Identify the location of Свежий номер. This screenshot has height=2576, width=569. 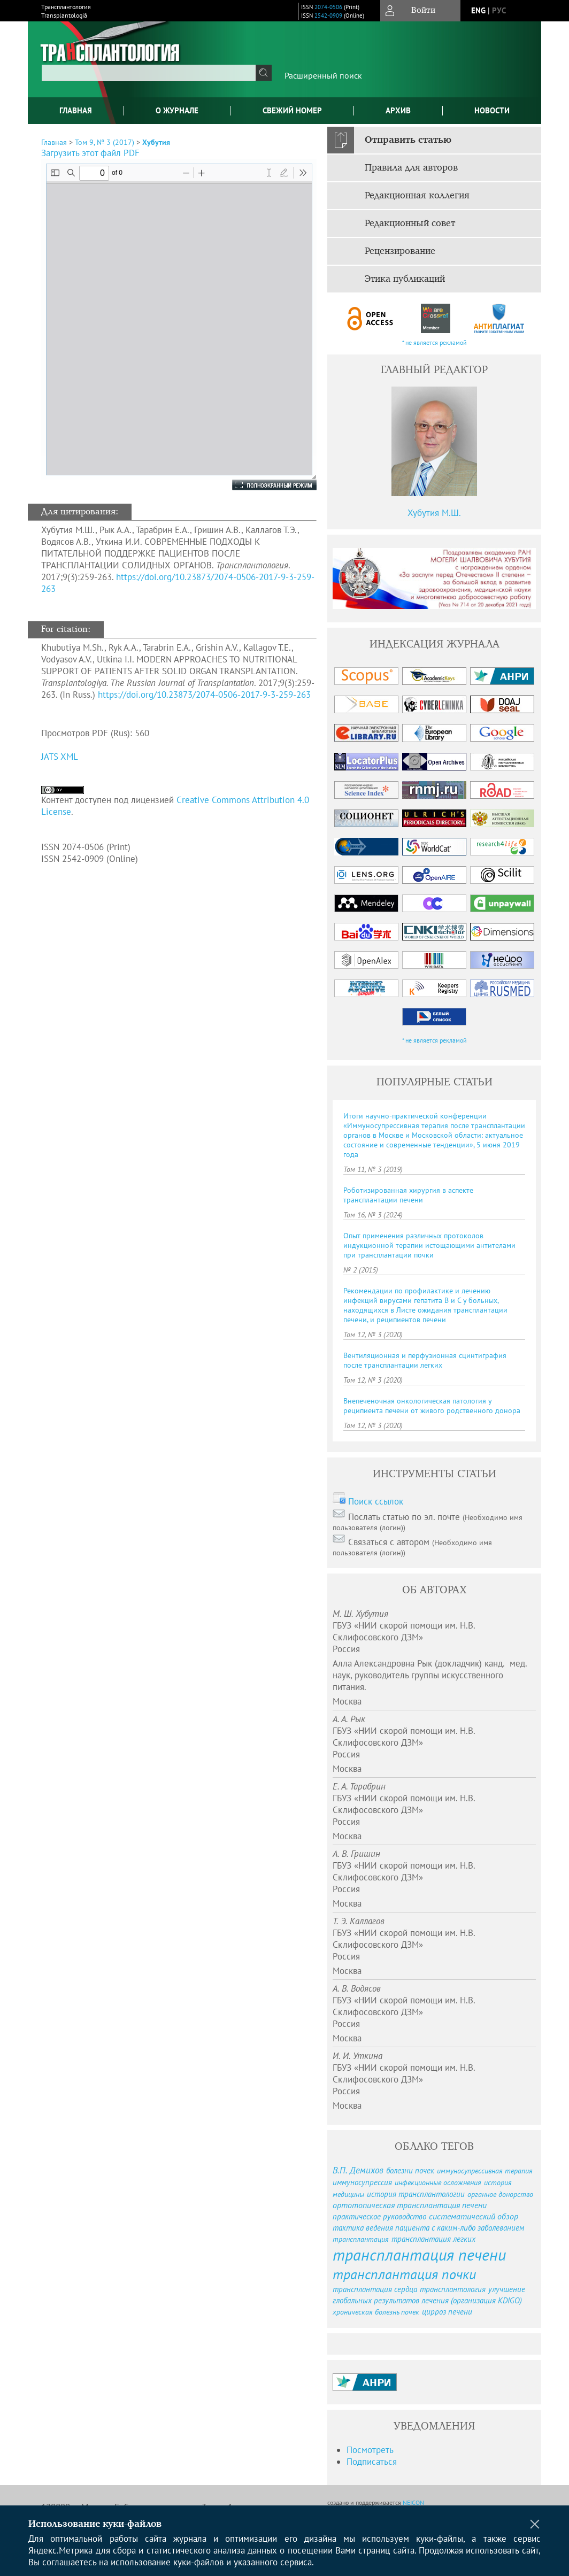
(292, 110).